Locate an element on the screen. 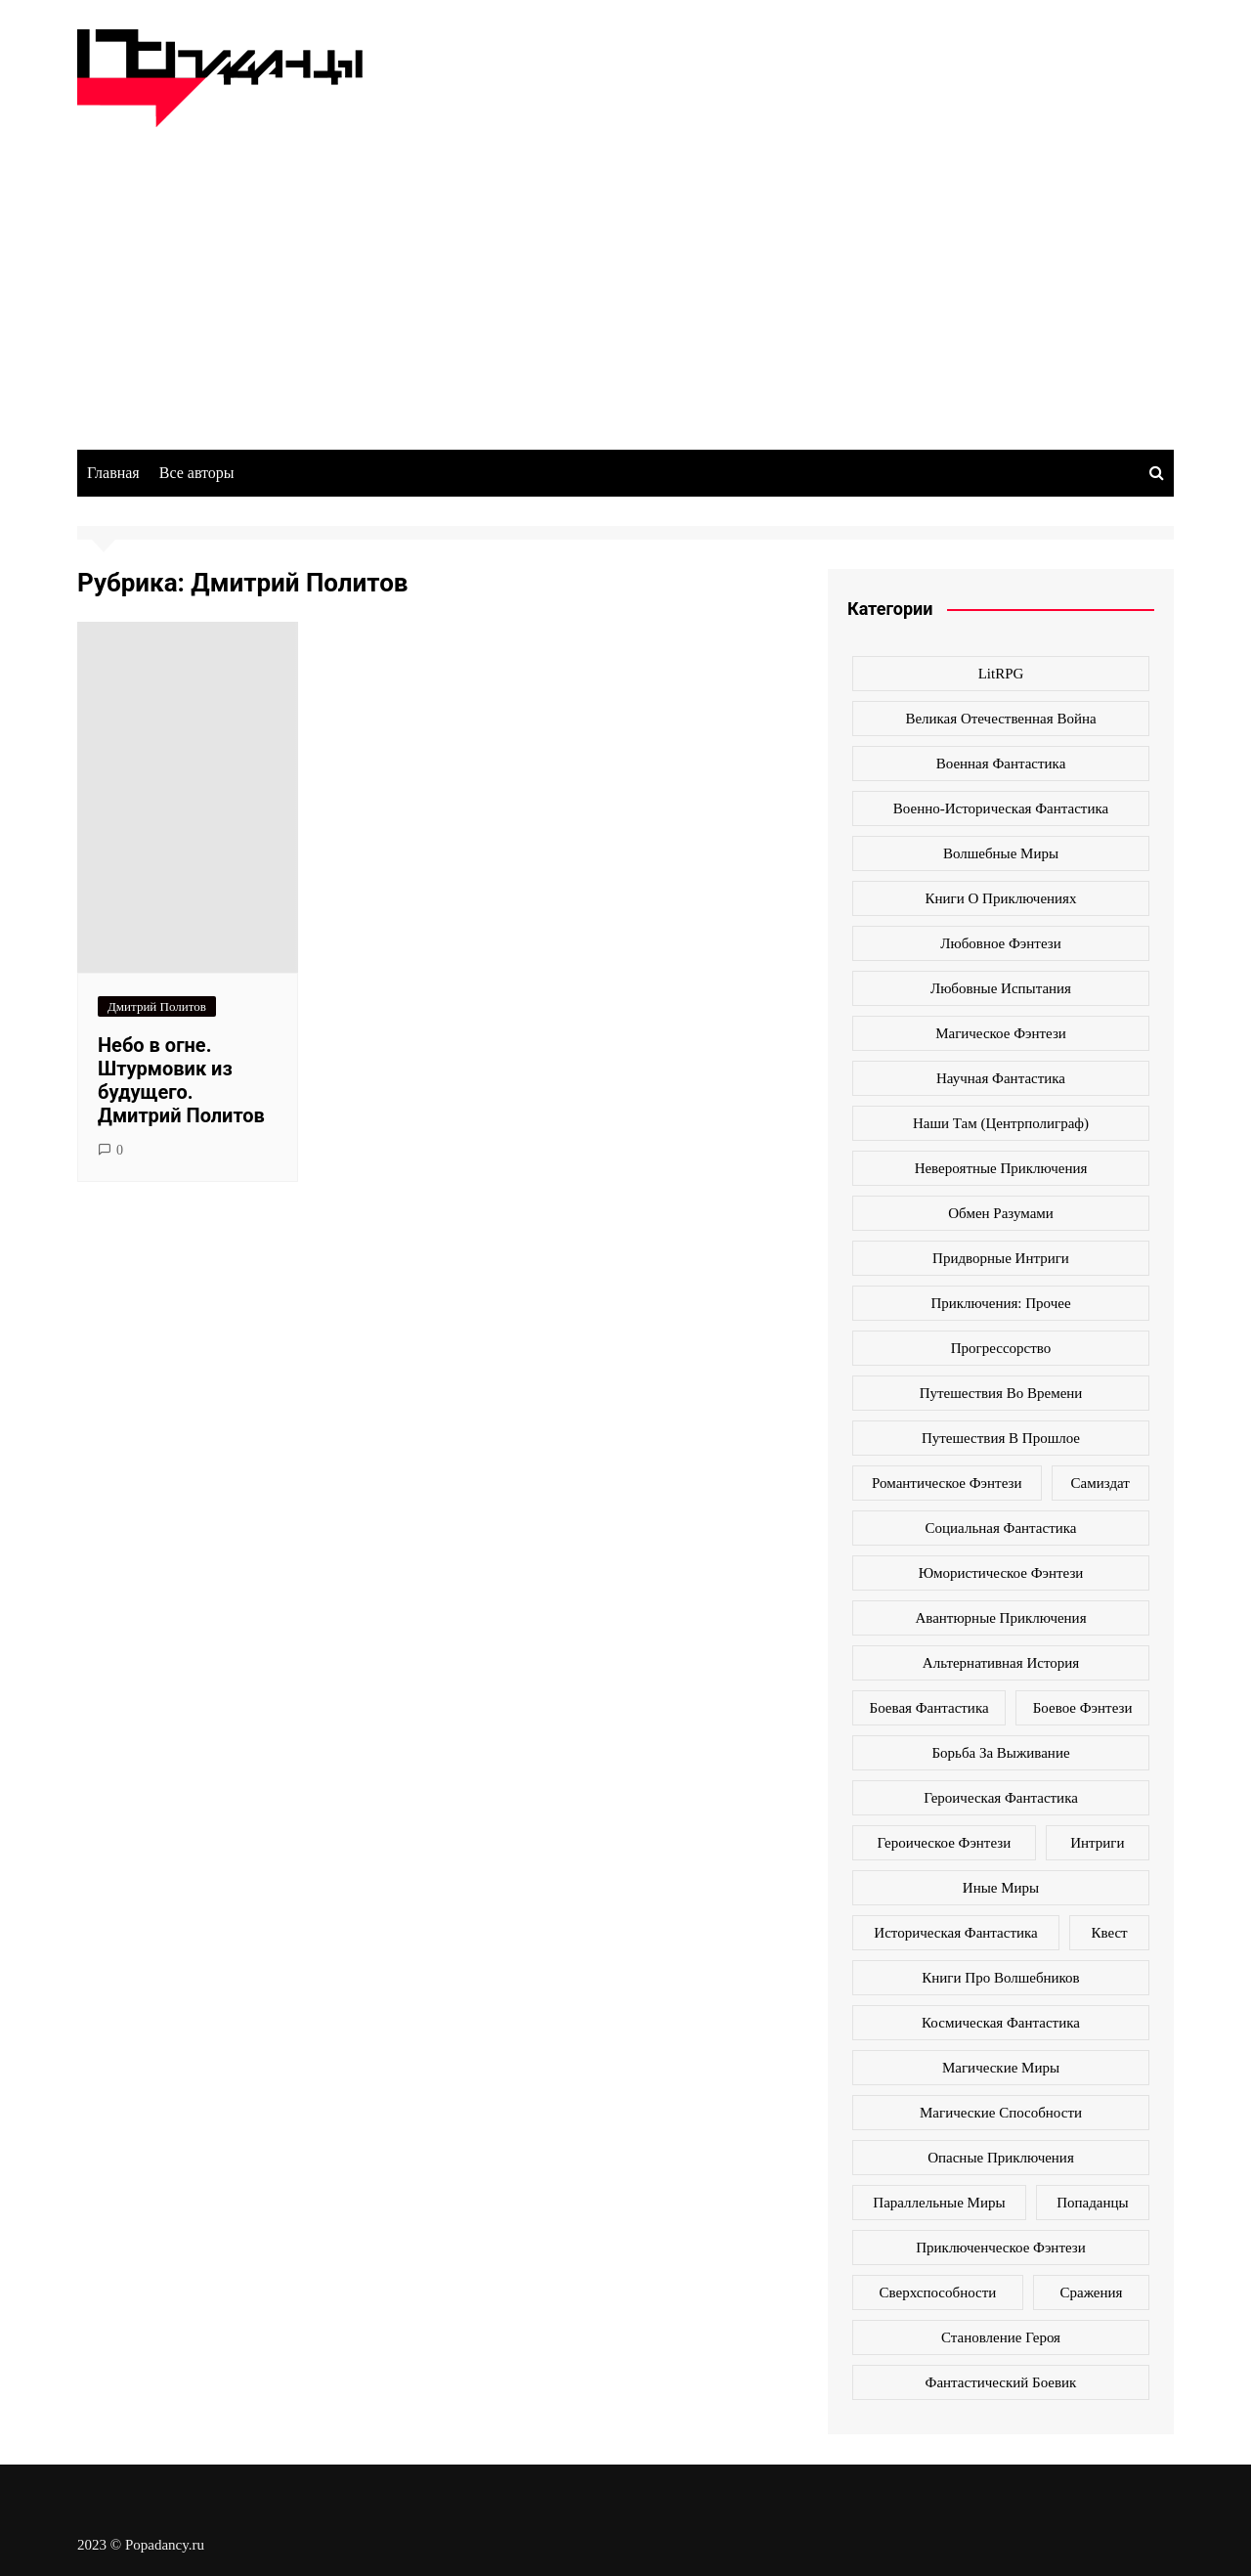  Любовное фэнтези [Любовное фэнтези (270 элементов)] is located at coordinates (1000, 943).